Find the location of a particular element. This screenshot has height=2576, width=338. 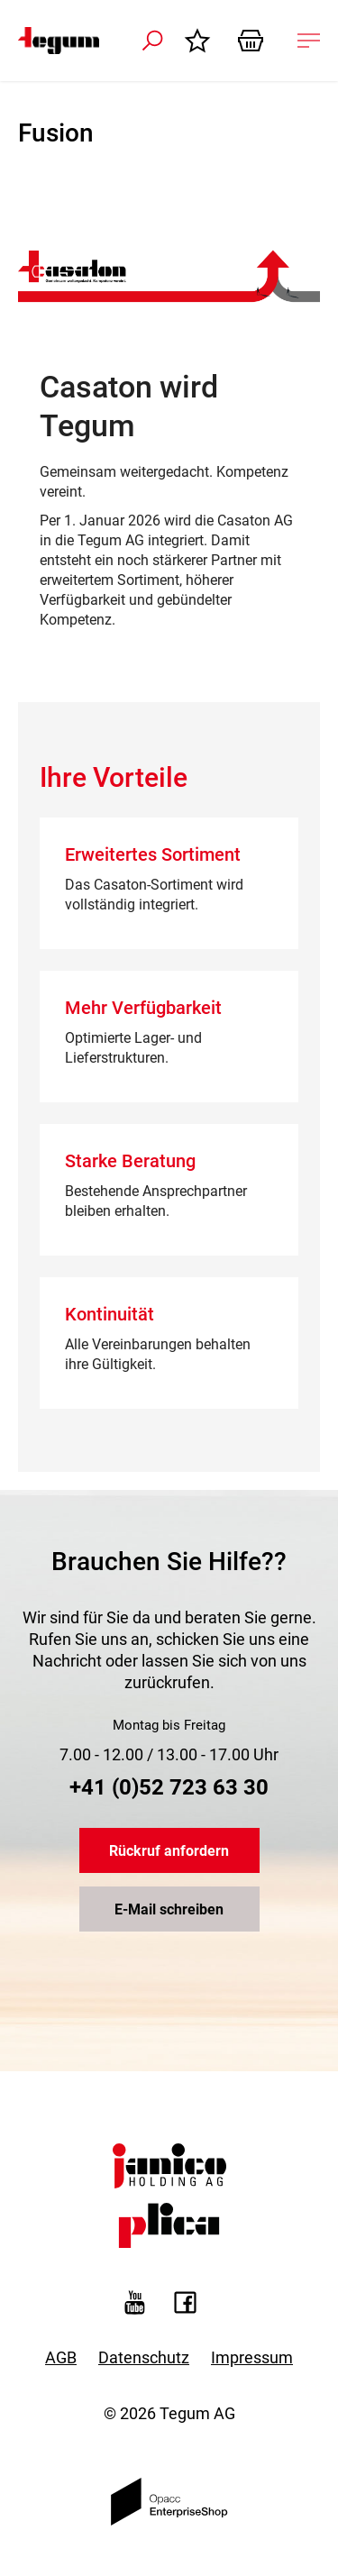

E-Mail schreiben is located at coordinates (169, 1909).